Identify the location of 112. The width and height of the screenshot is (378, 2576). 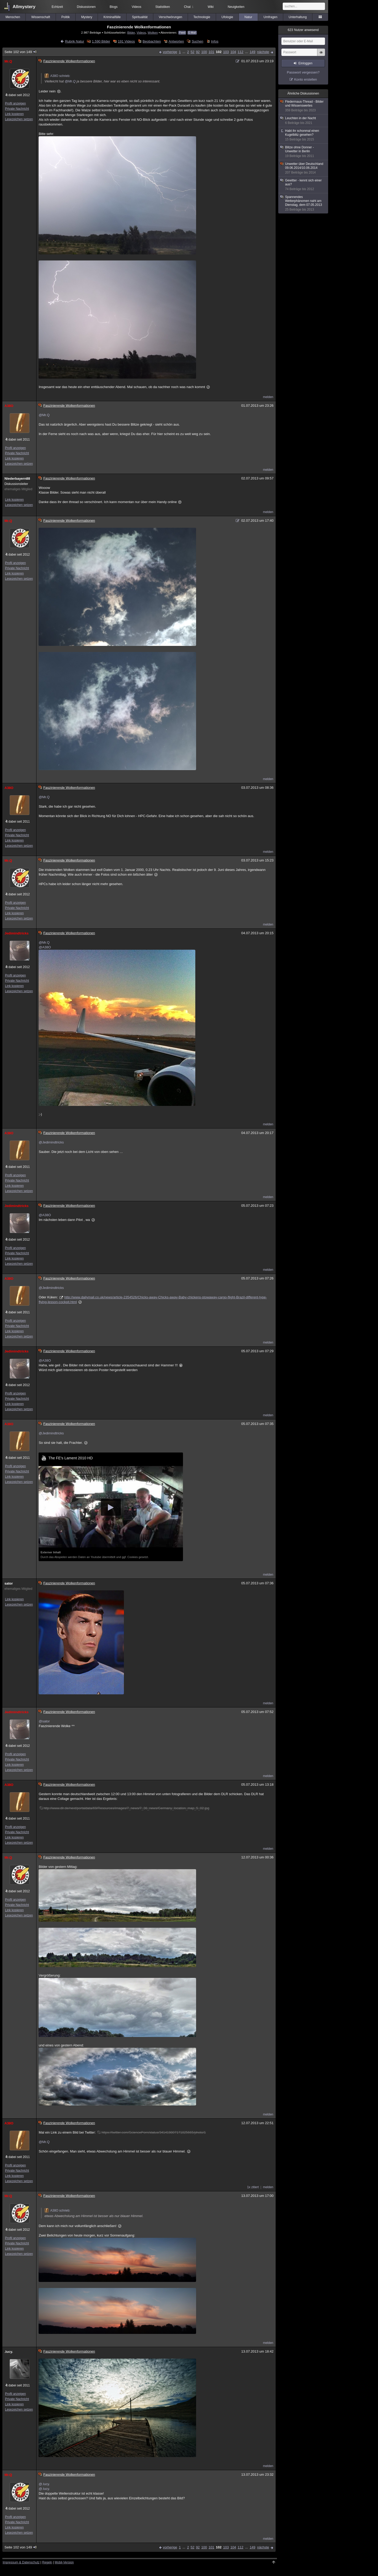
(240, 52).